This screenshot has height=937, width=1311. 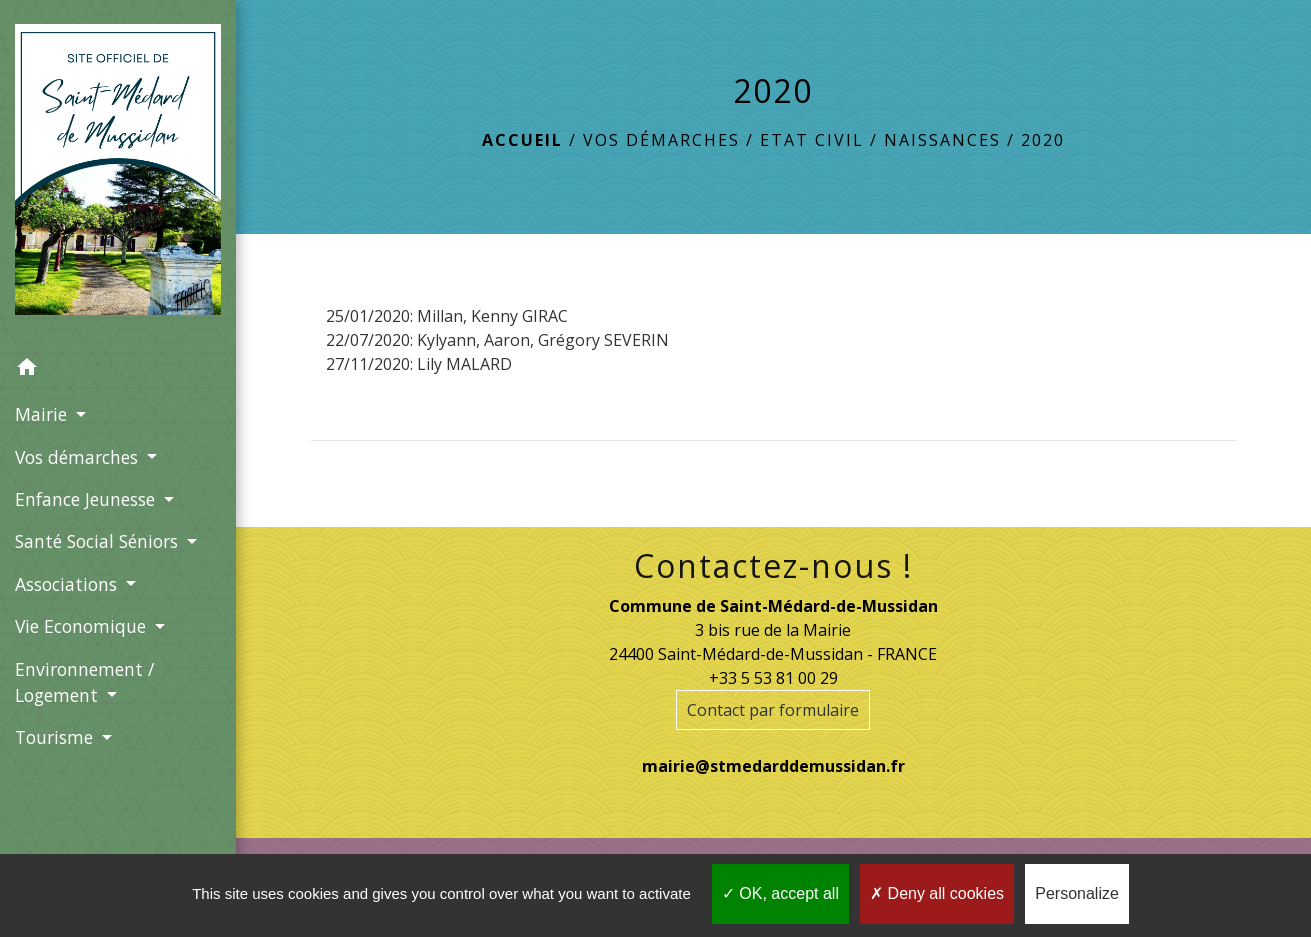 What do you see at coordinates (79, 457) in the screenshot?
I see `Vos démarches [button]` at bounding box center [79, 457].